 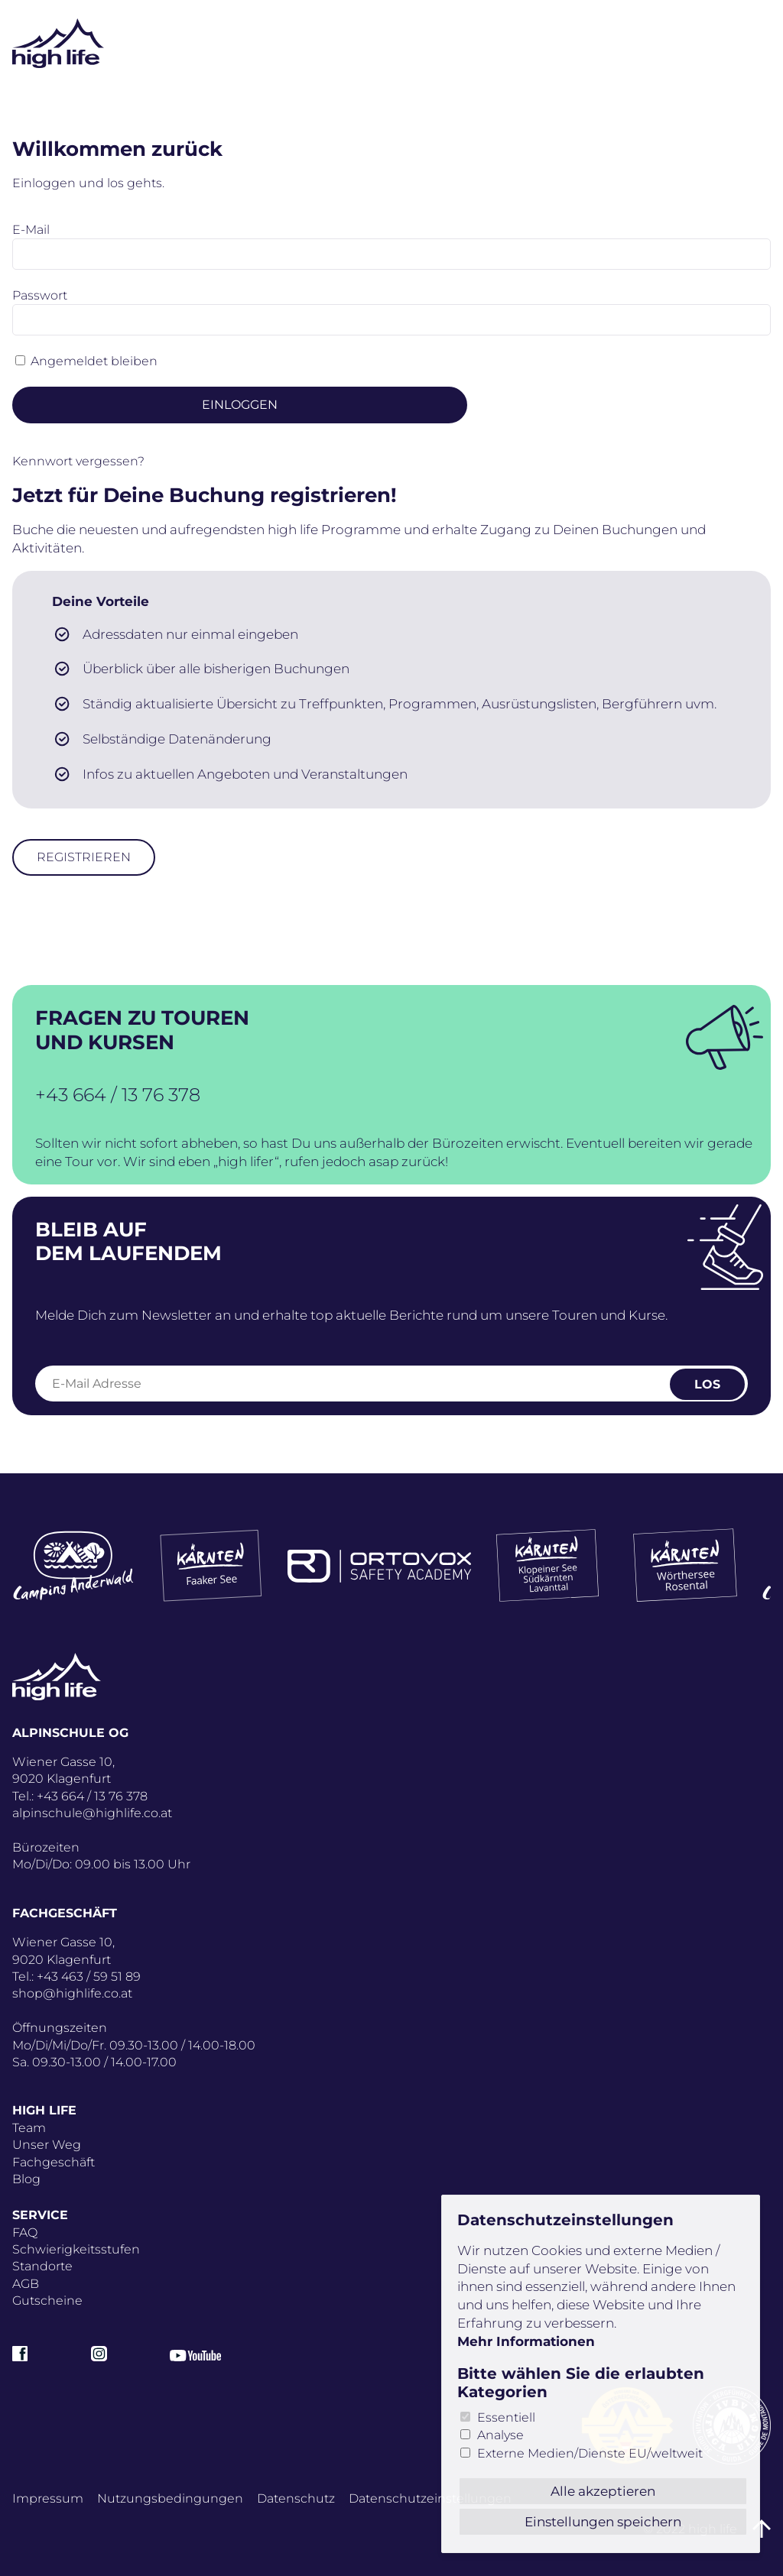 I want to click on Datenschutz, so click(x=296, y=2498).